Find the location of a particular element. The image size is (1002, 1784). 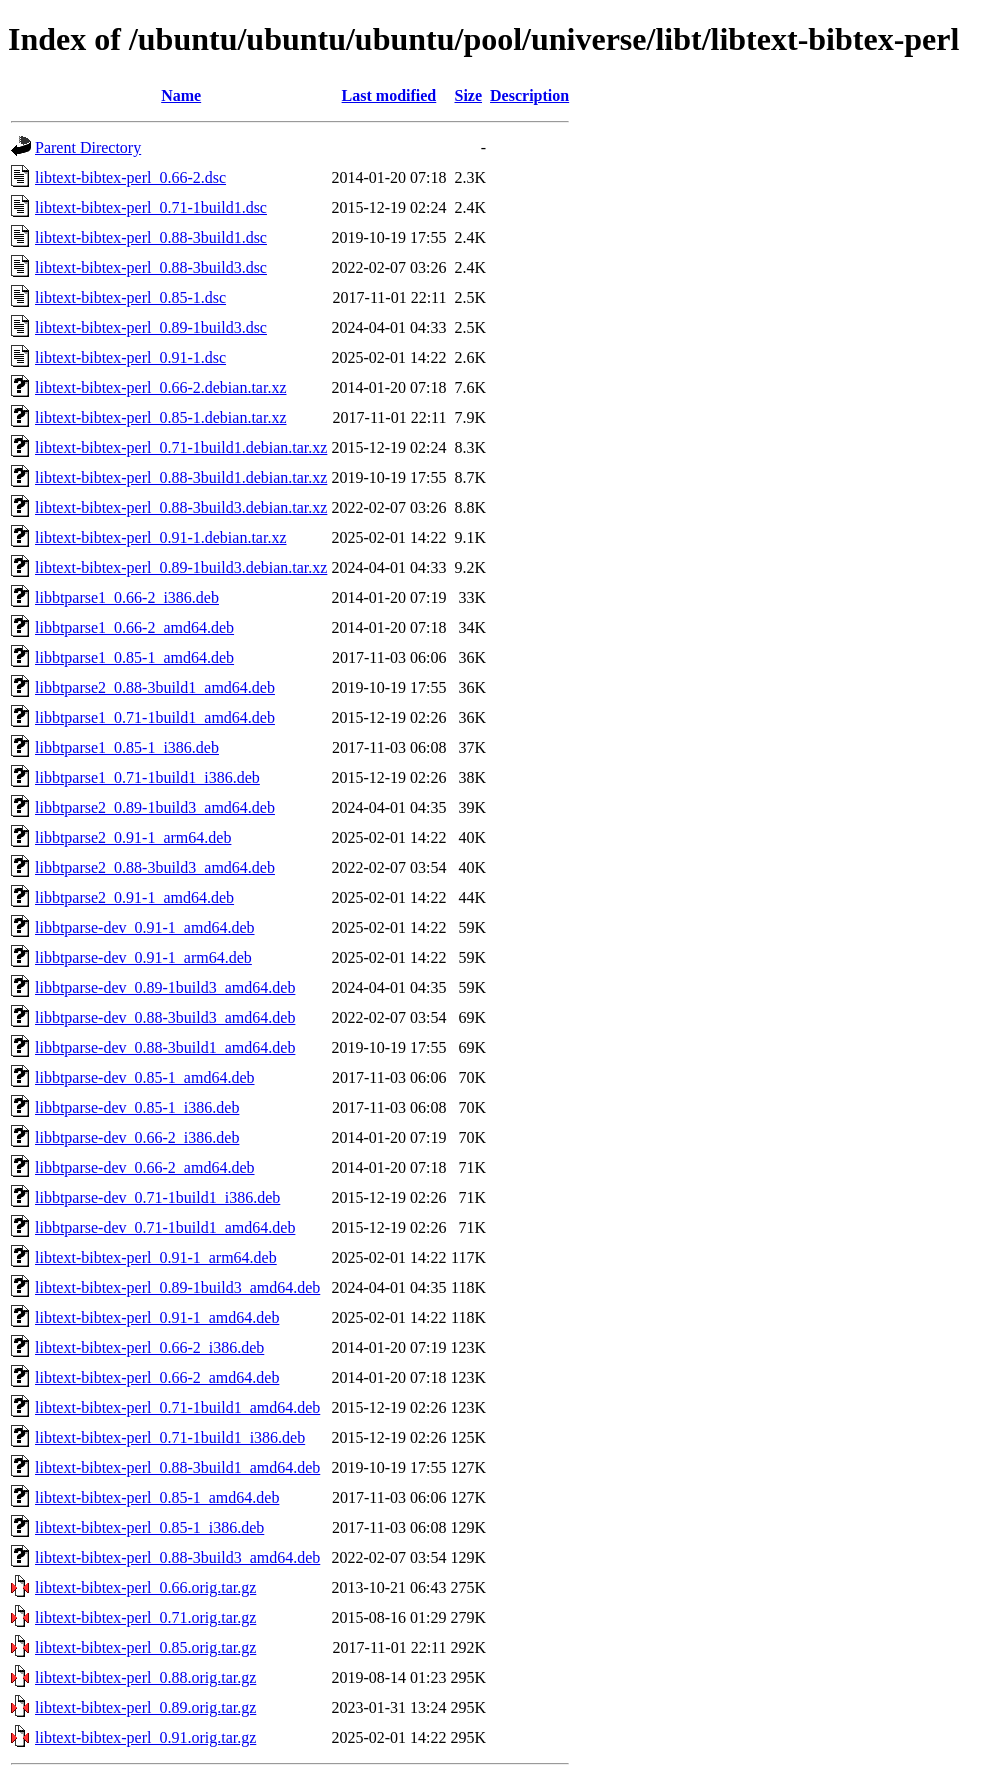

libtext-bibtex-perl_0.66-2_i386.deb is located at coordinates (149, 1347).